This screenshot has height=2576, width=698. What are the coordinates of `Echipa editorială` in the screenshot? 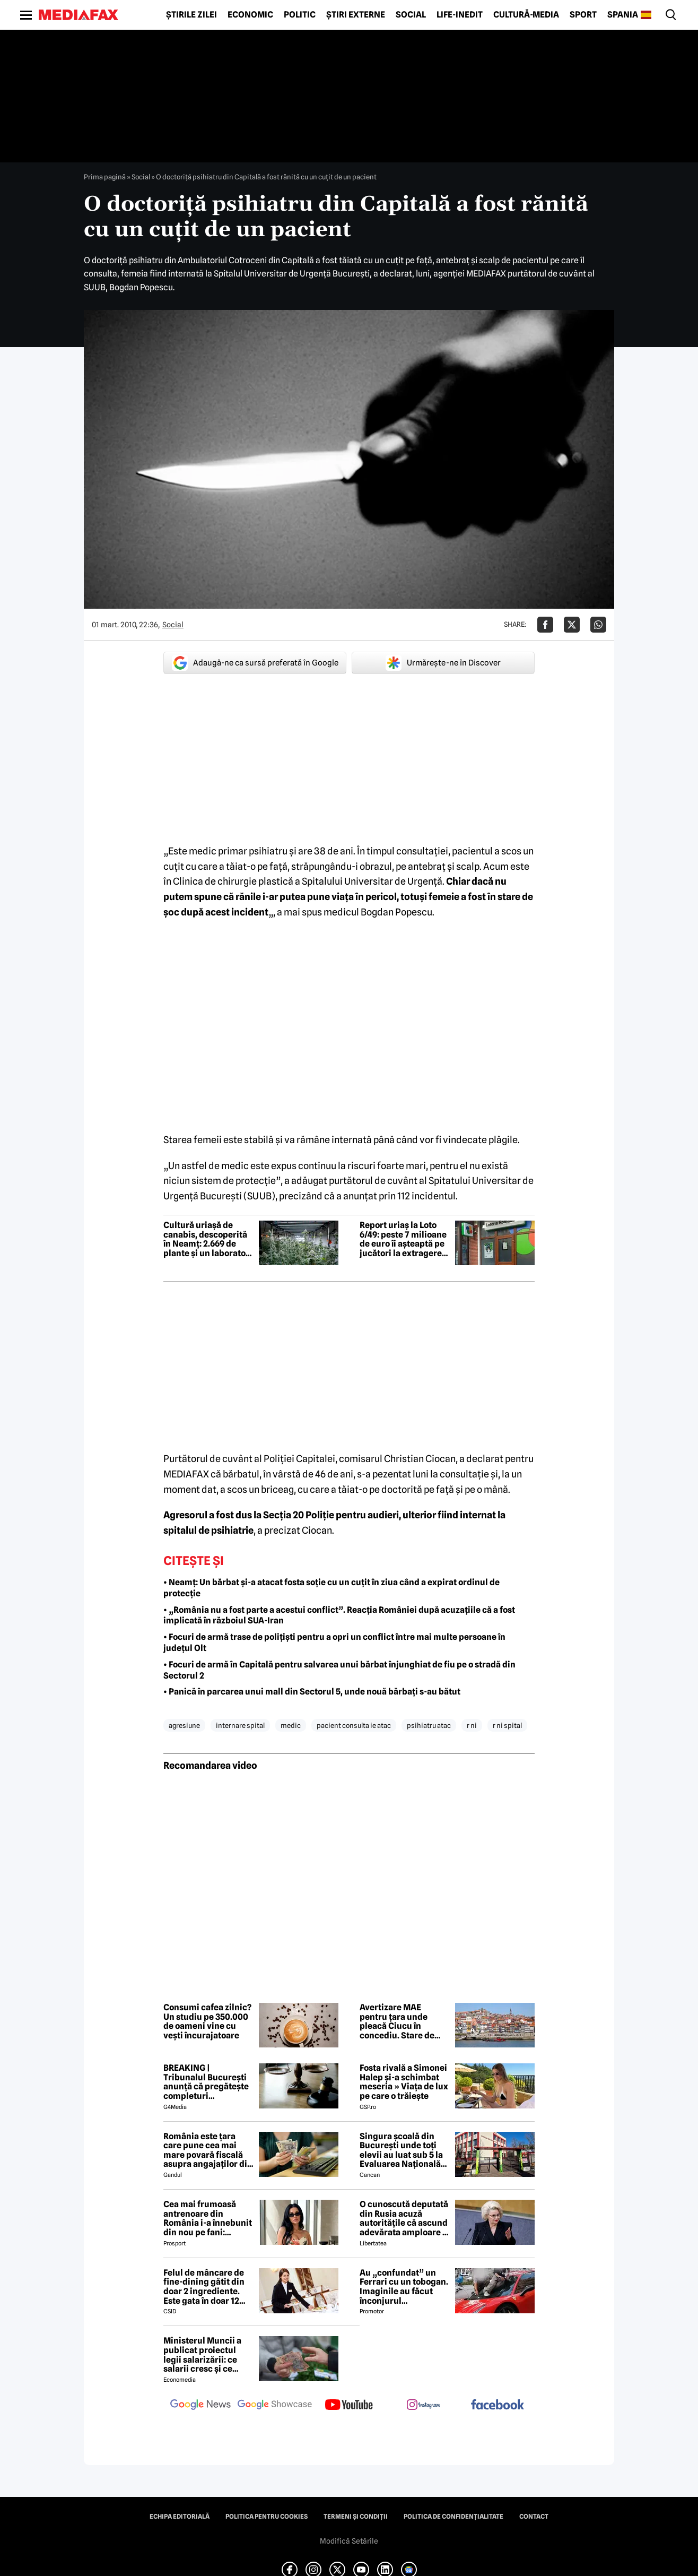 It's located at (180, 2516).